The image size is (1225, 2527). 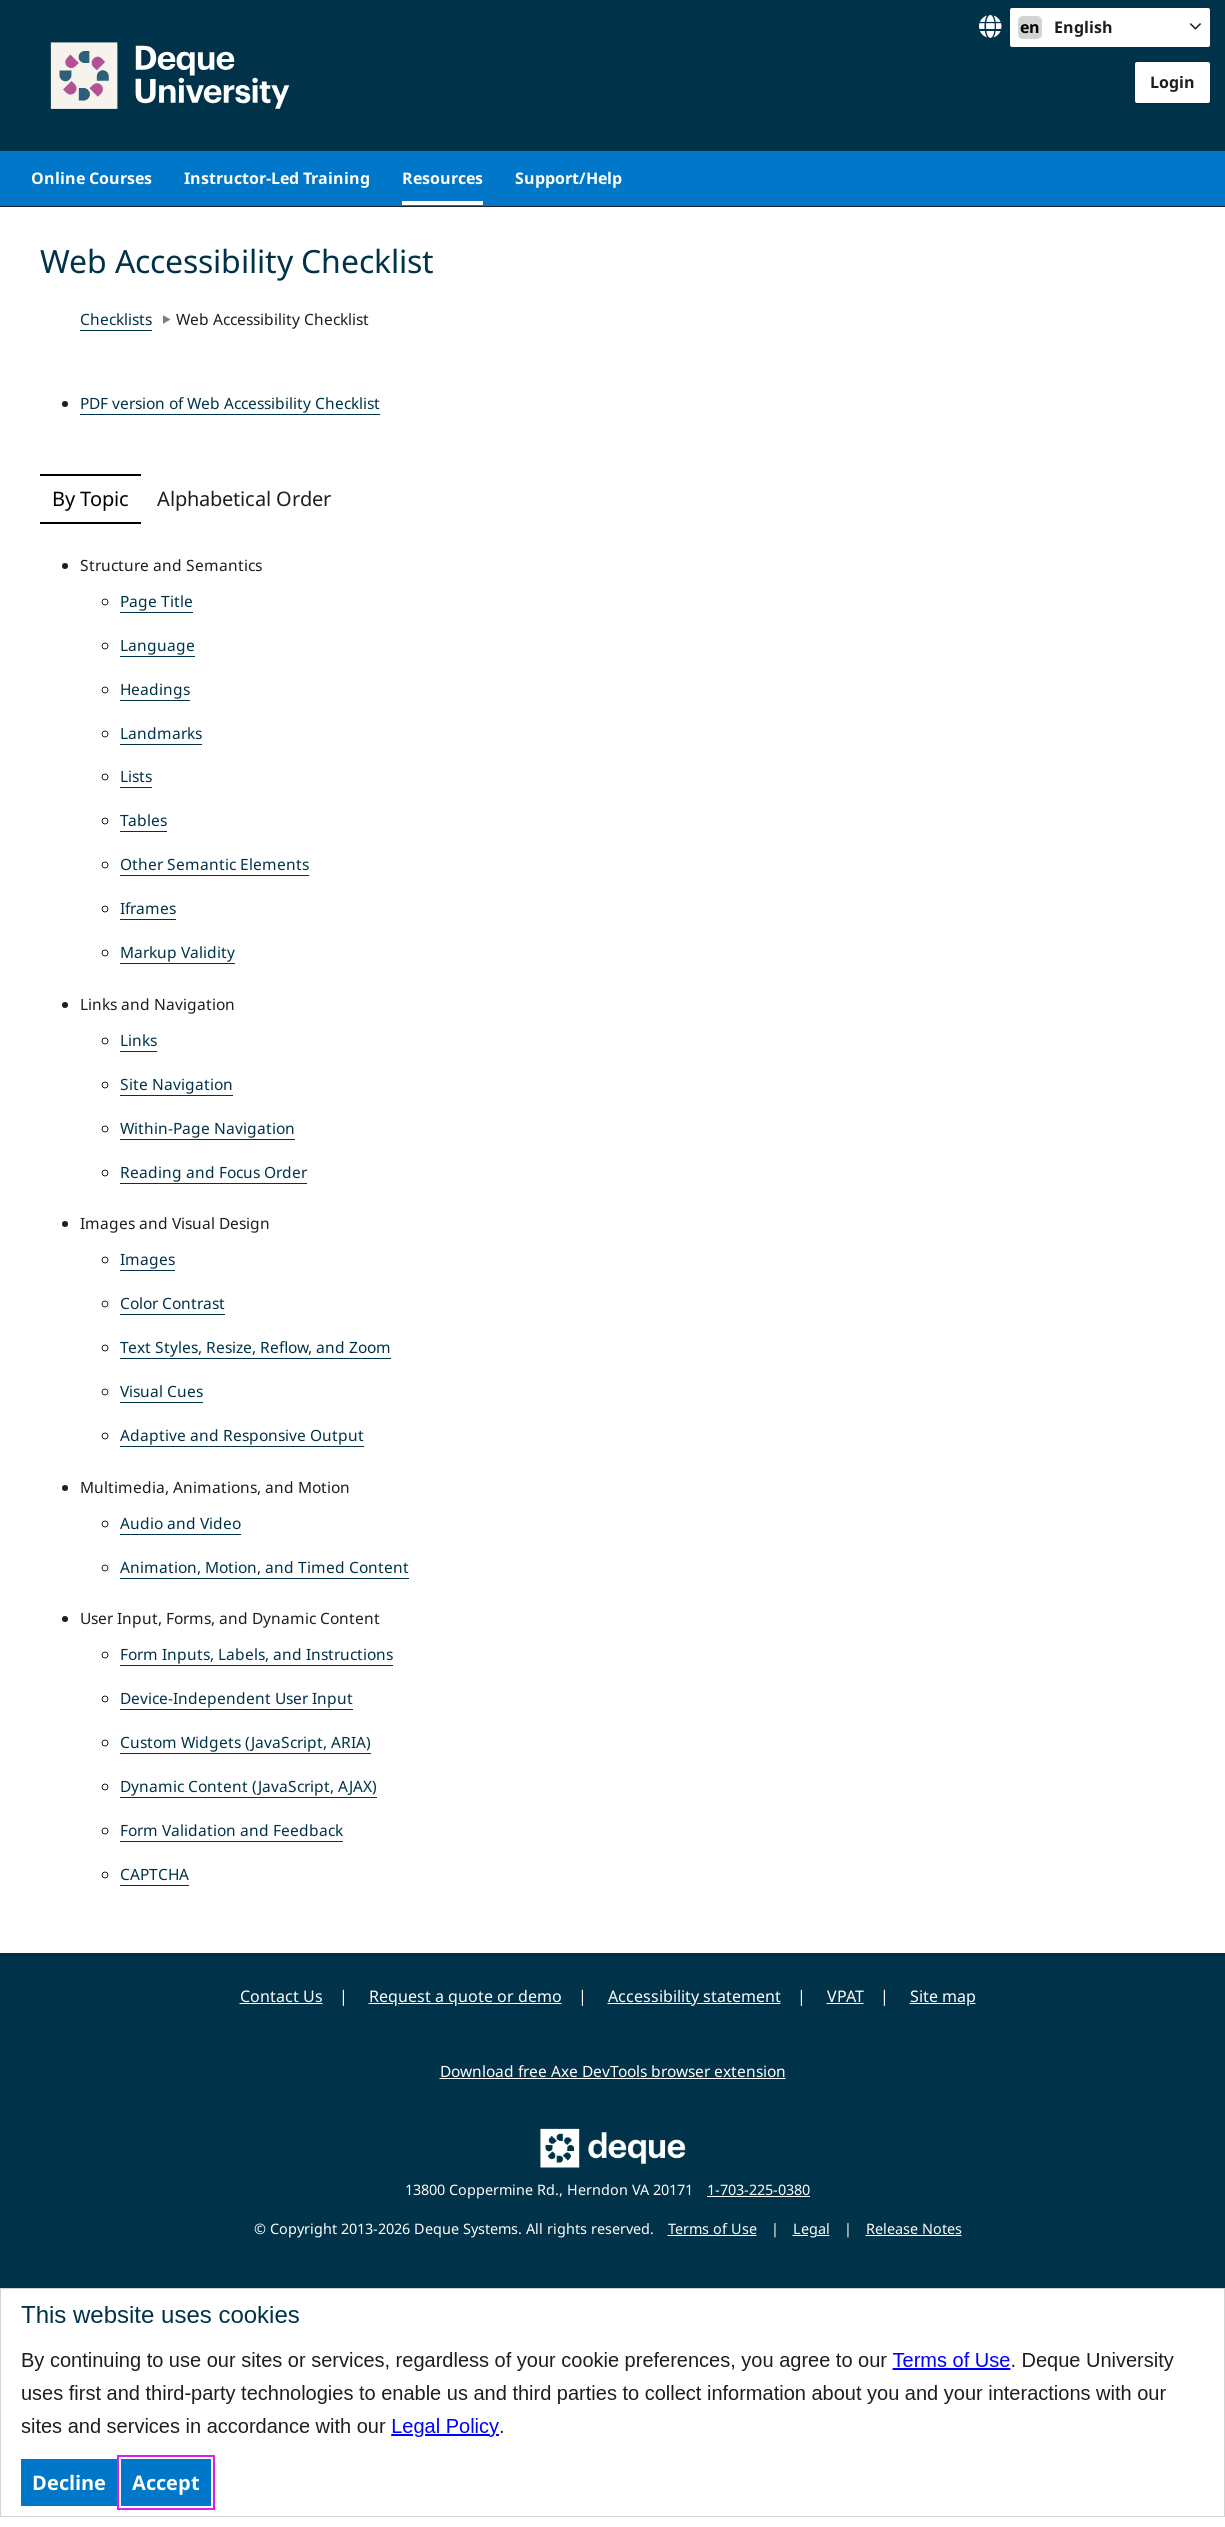 I want to click on Page Title, so click(x=156, y=601).